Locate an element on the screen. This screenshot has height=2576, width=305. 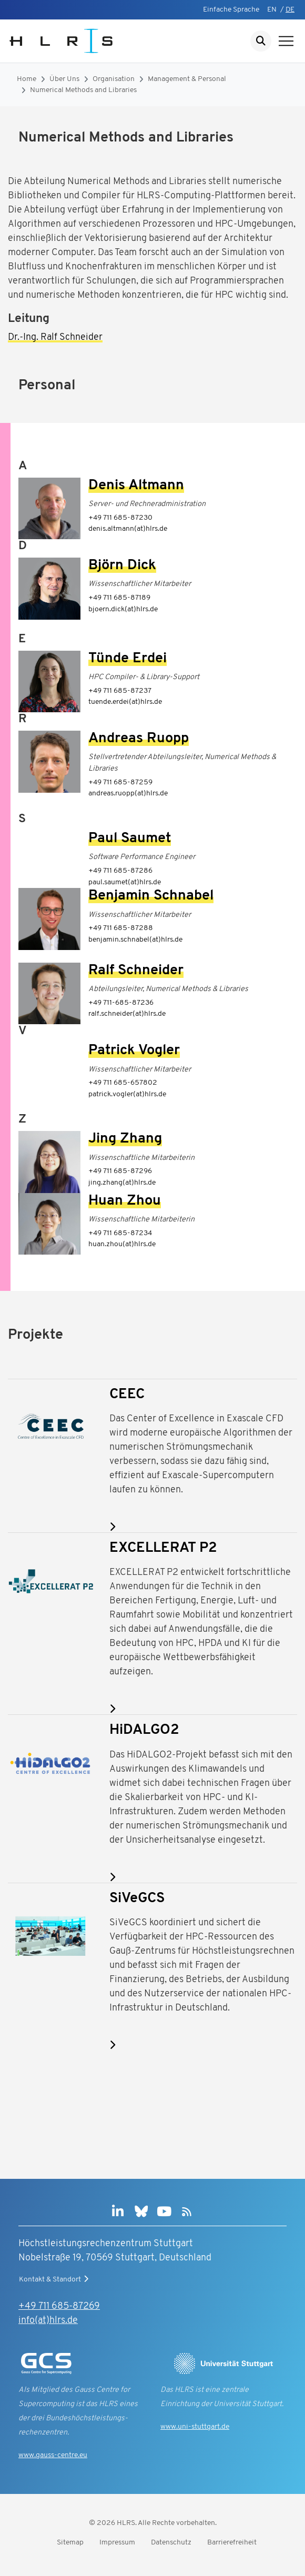
ralf.schneider(at)hlrs.de is located at coordinates (127, 1014).